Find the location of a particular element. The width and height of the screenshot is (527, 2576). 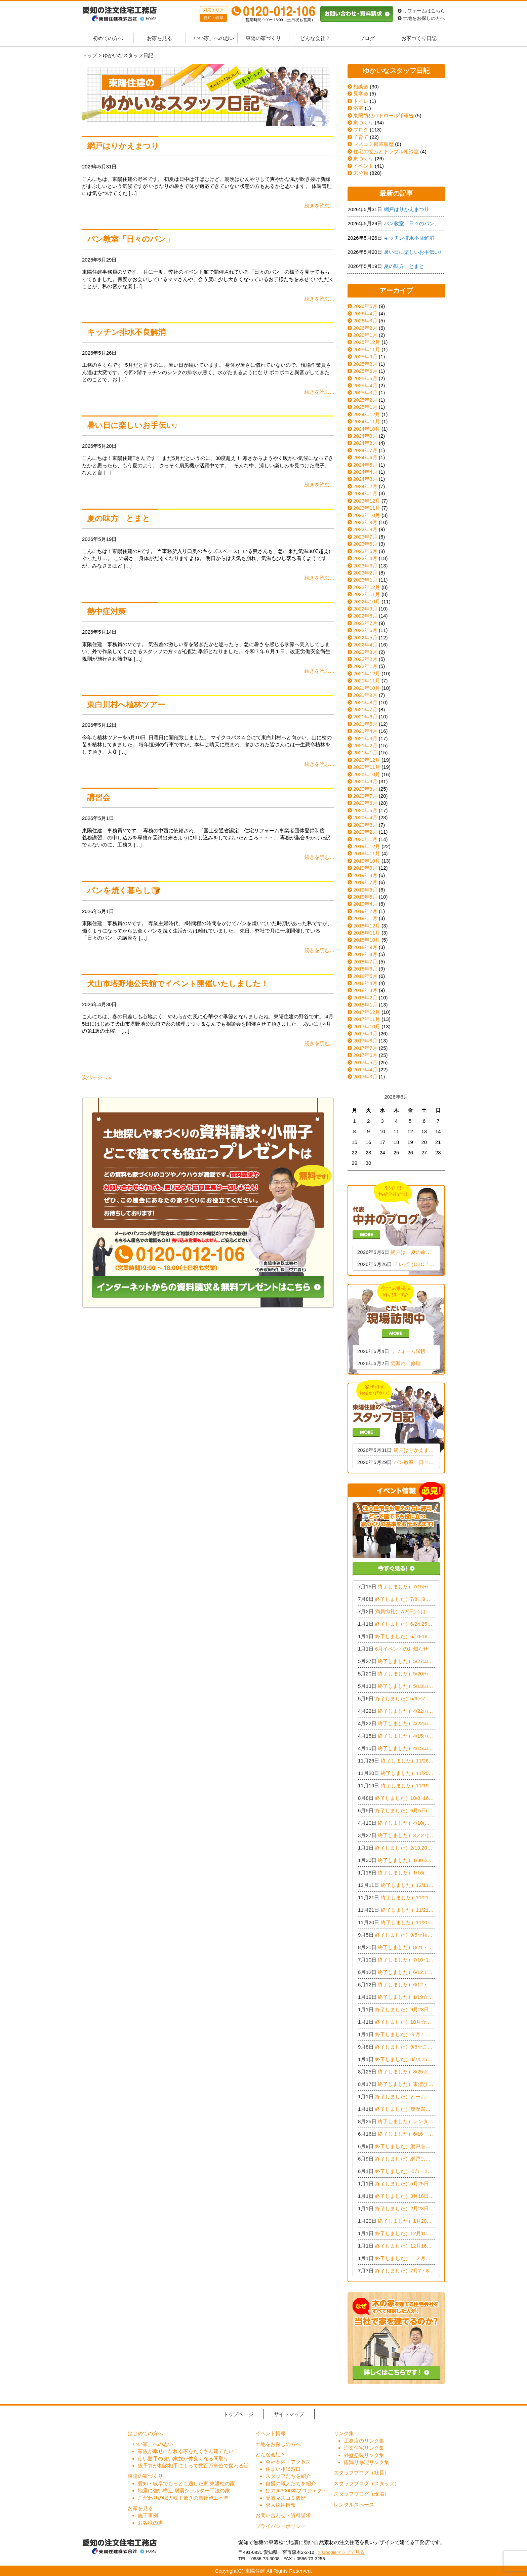

2020年10月 is located at coordinates (366, 774).